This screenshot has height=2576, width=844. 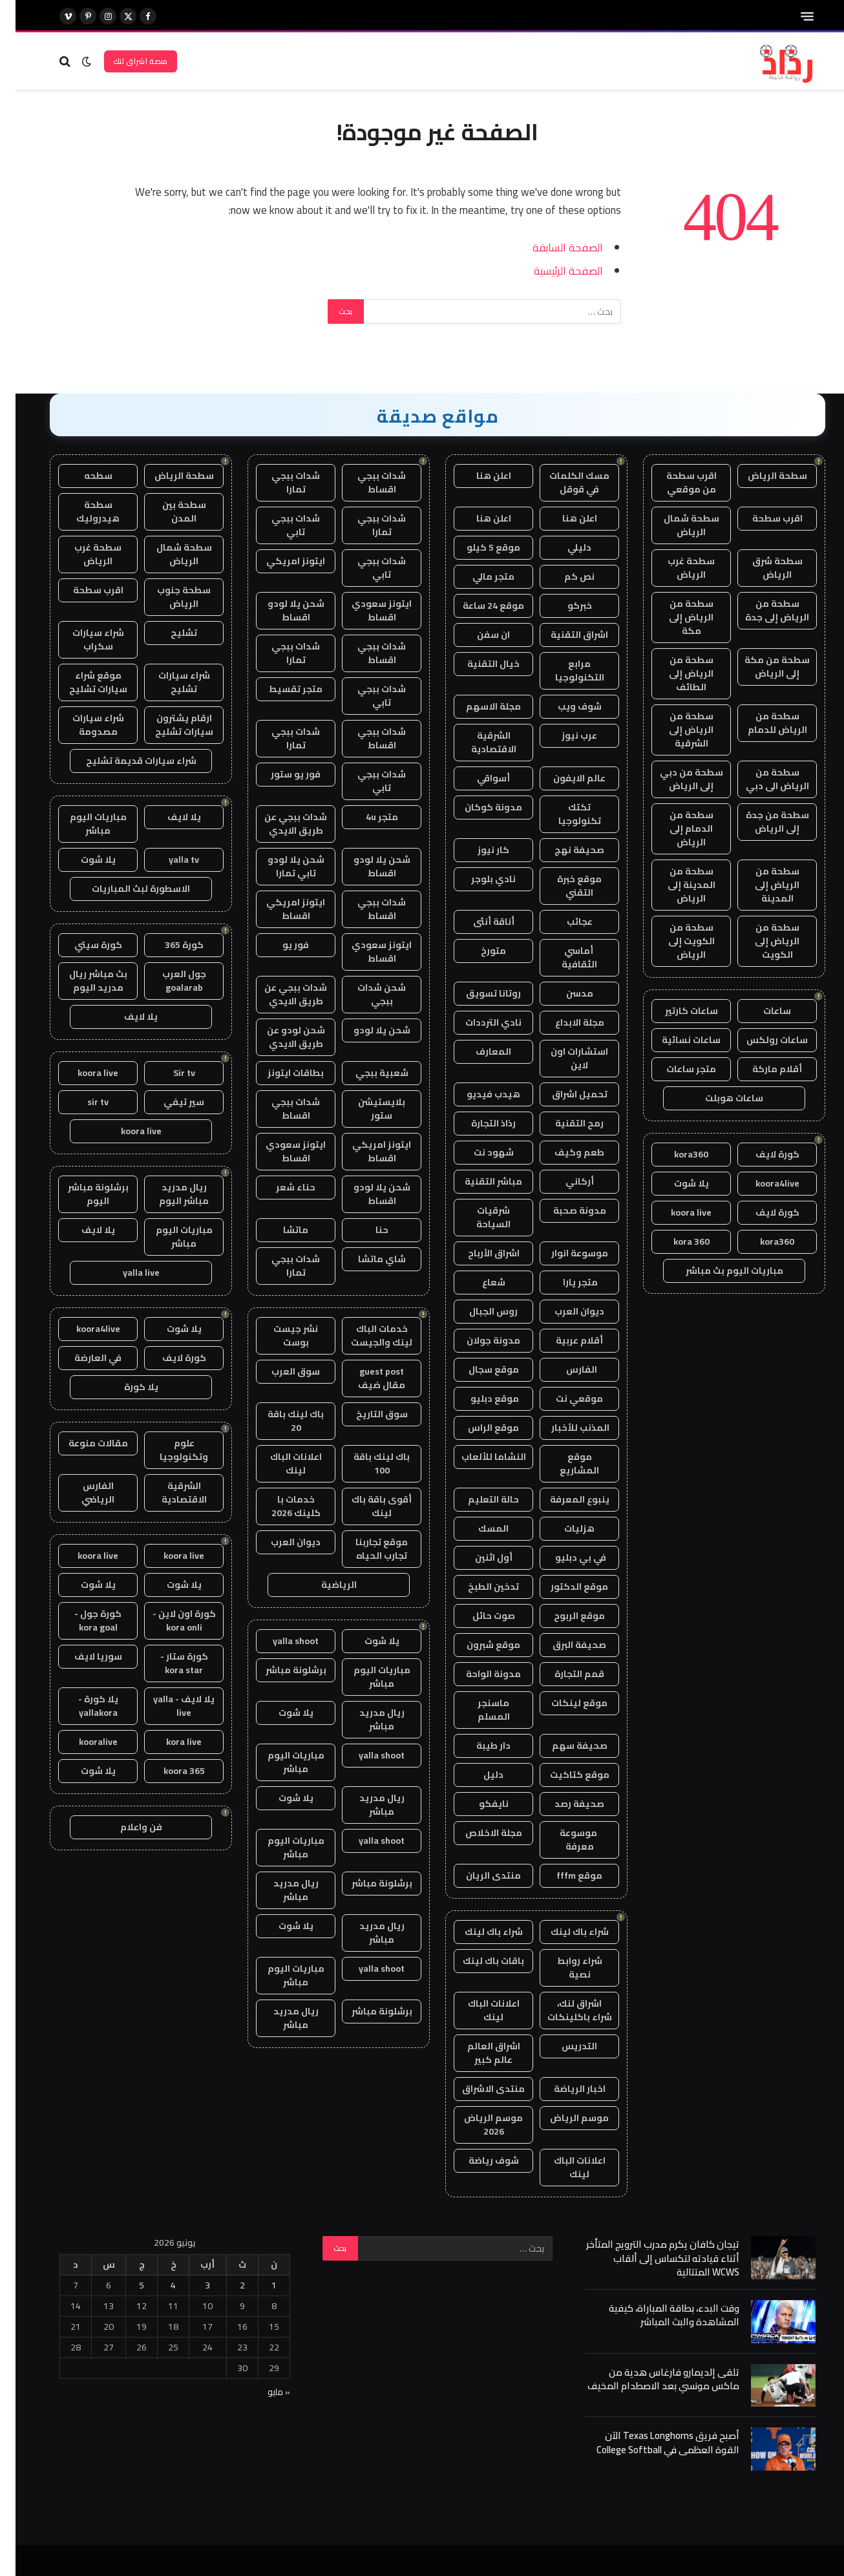 I want to click on موقع شراء سيارات تشليح, so click(x=83, y=682).